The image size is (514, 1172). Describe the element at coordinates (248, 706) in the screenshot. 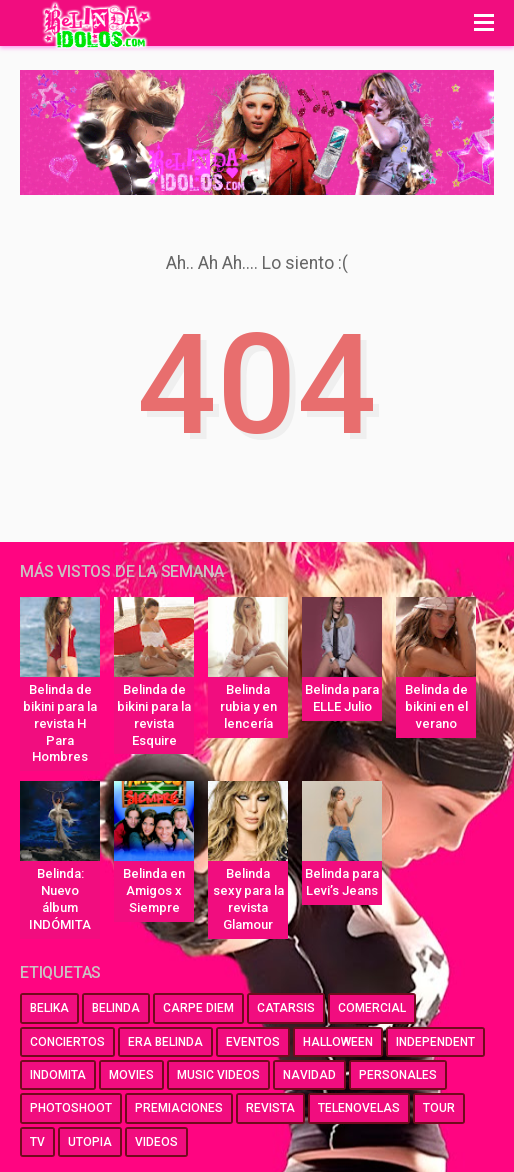

I see `Belinda rubia y en lencería` at that location.